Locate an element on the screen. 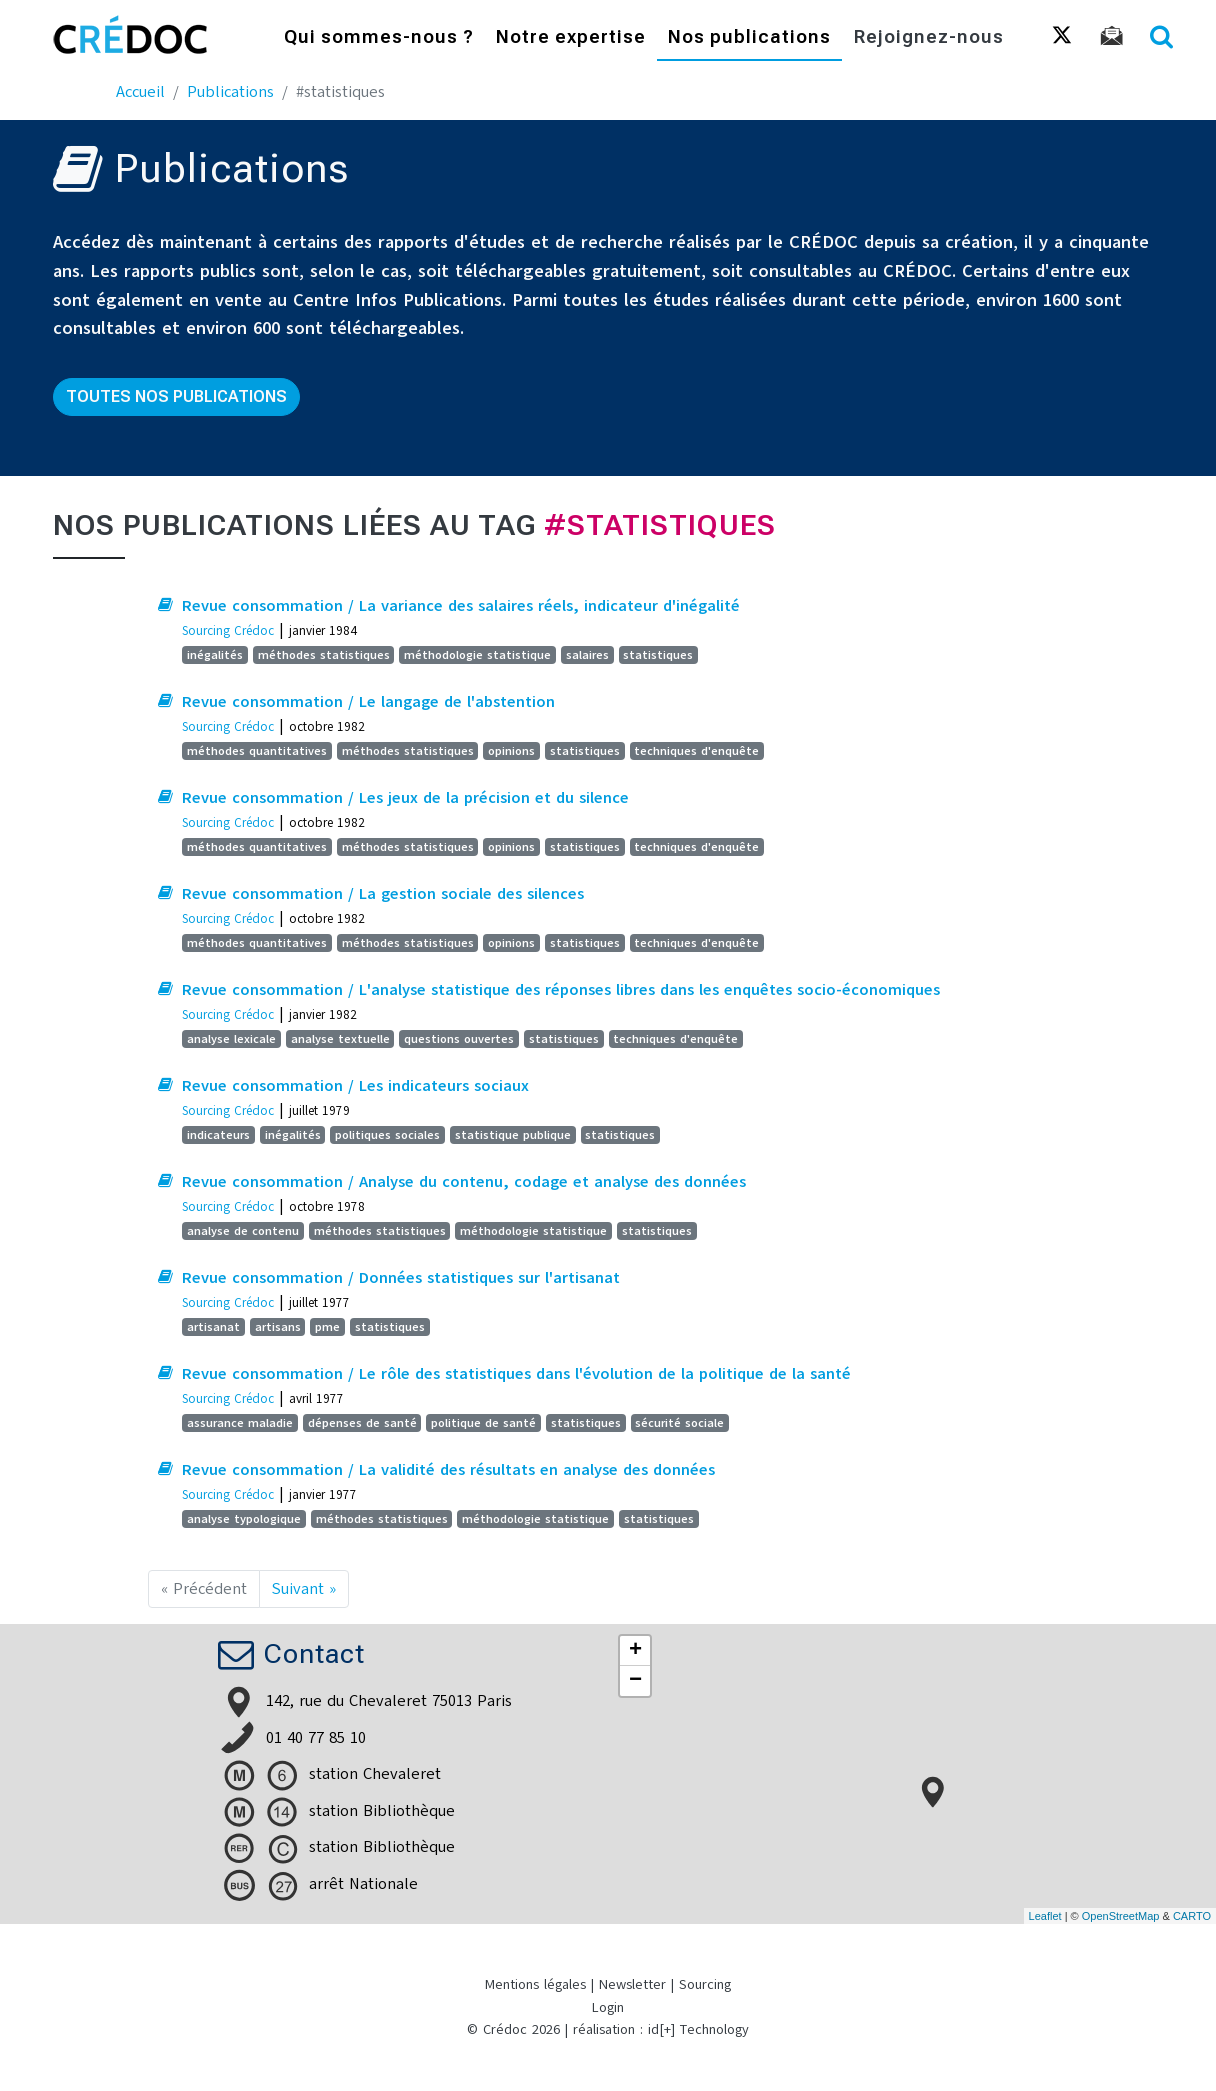 The image size is (1216, 2091). statistiques is located at coordinates (658, 655).